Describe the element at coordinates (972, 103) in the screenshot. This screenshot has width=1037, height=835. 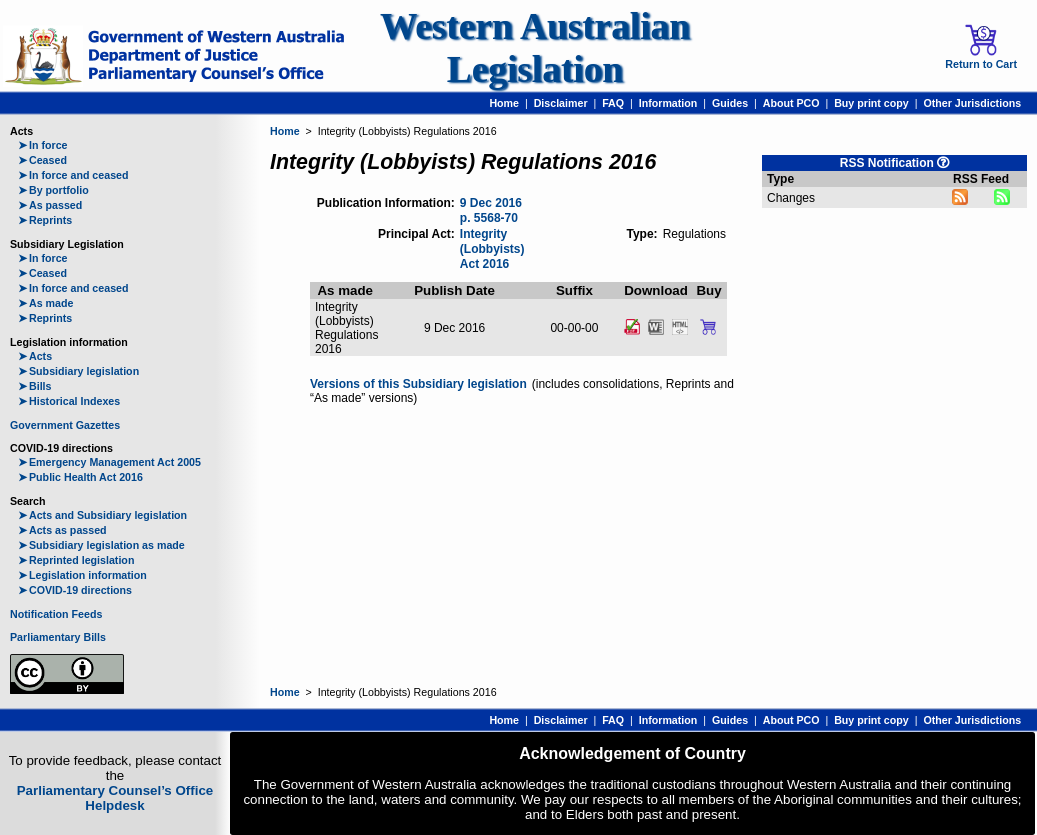
I see `Other Jurisdictions` at that location.